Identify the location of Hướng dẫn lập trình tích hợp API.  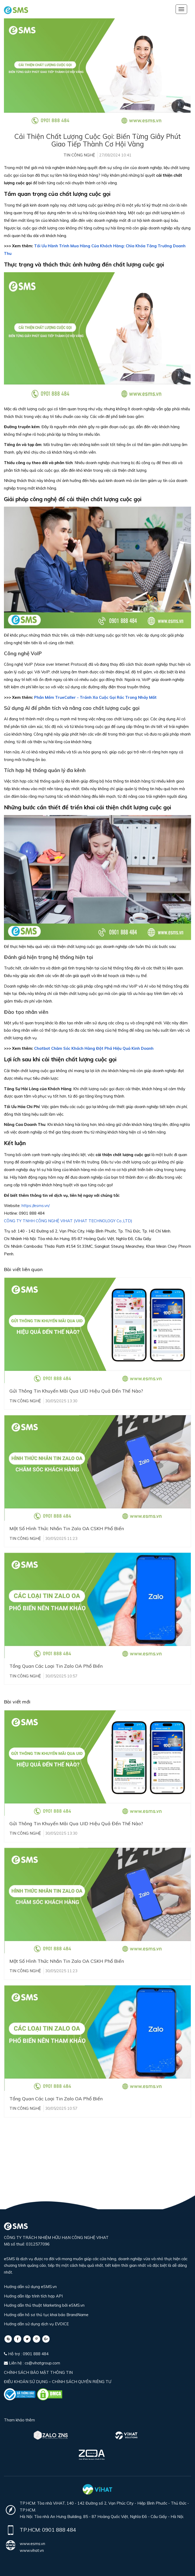
(33, 2296).